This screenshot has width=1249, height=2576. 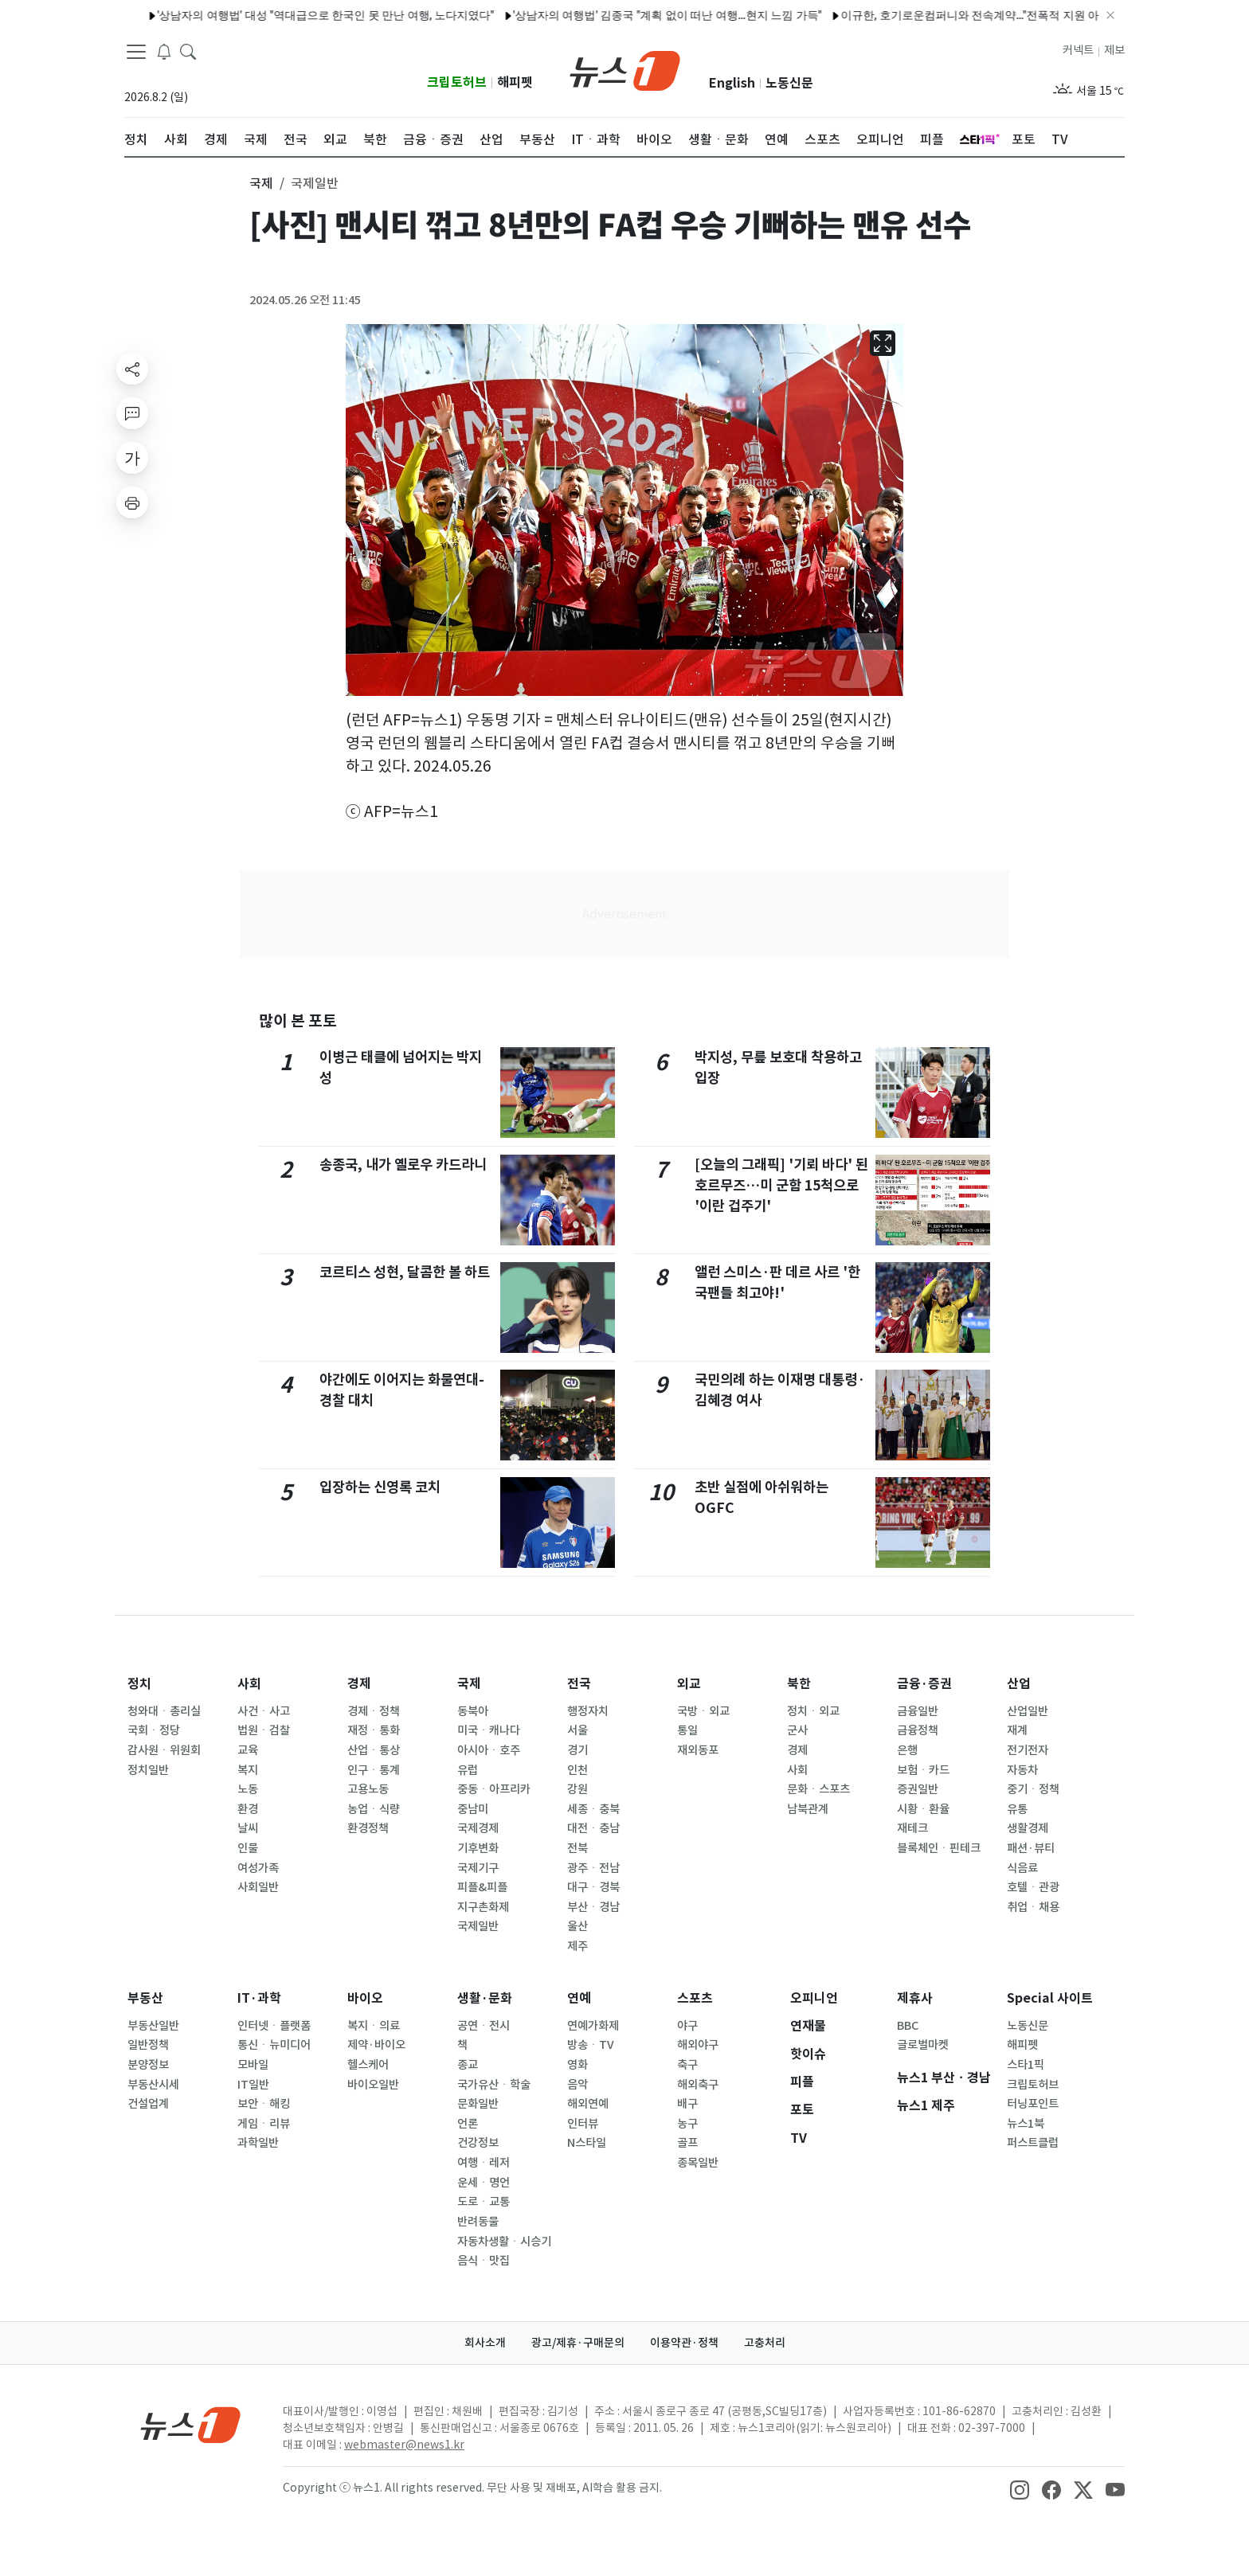 What do you see at coordinates (274, 2026) in the screenshot?
I see `인터넷ㆍ플랫폼` at bounding box center [274, 2026].